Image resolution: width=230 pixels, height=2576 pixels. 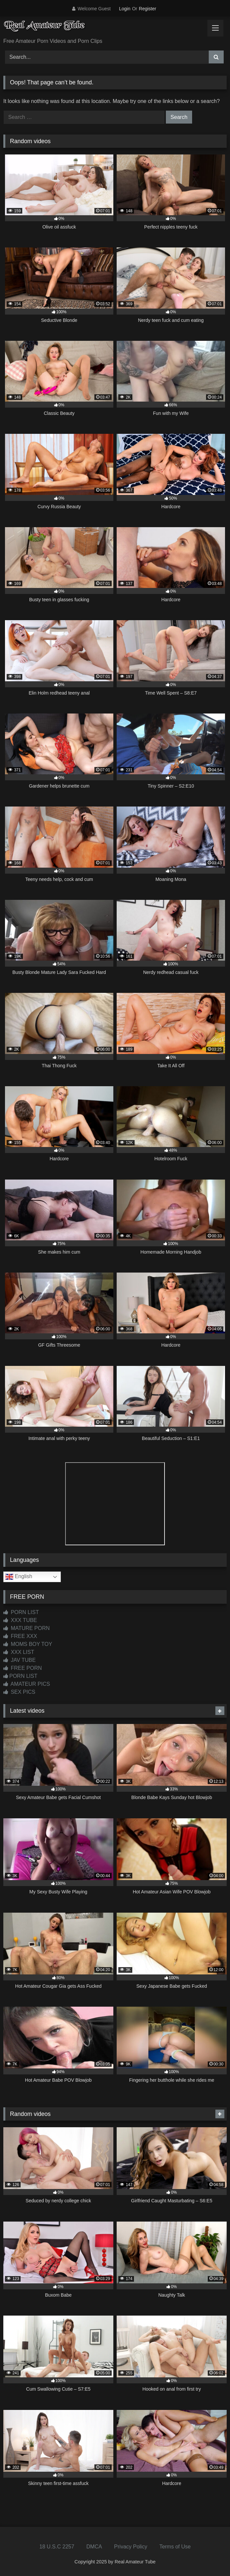 What do you see at coordinates (147, 8) in the screenshot?
I see `Register` at bounding box center [147, 8].